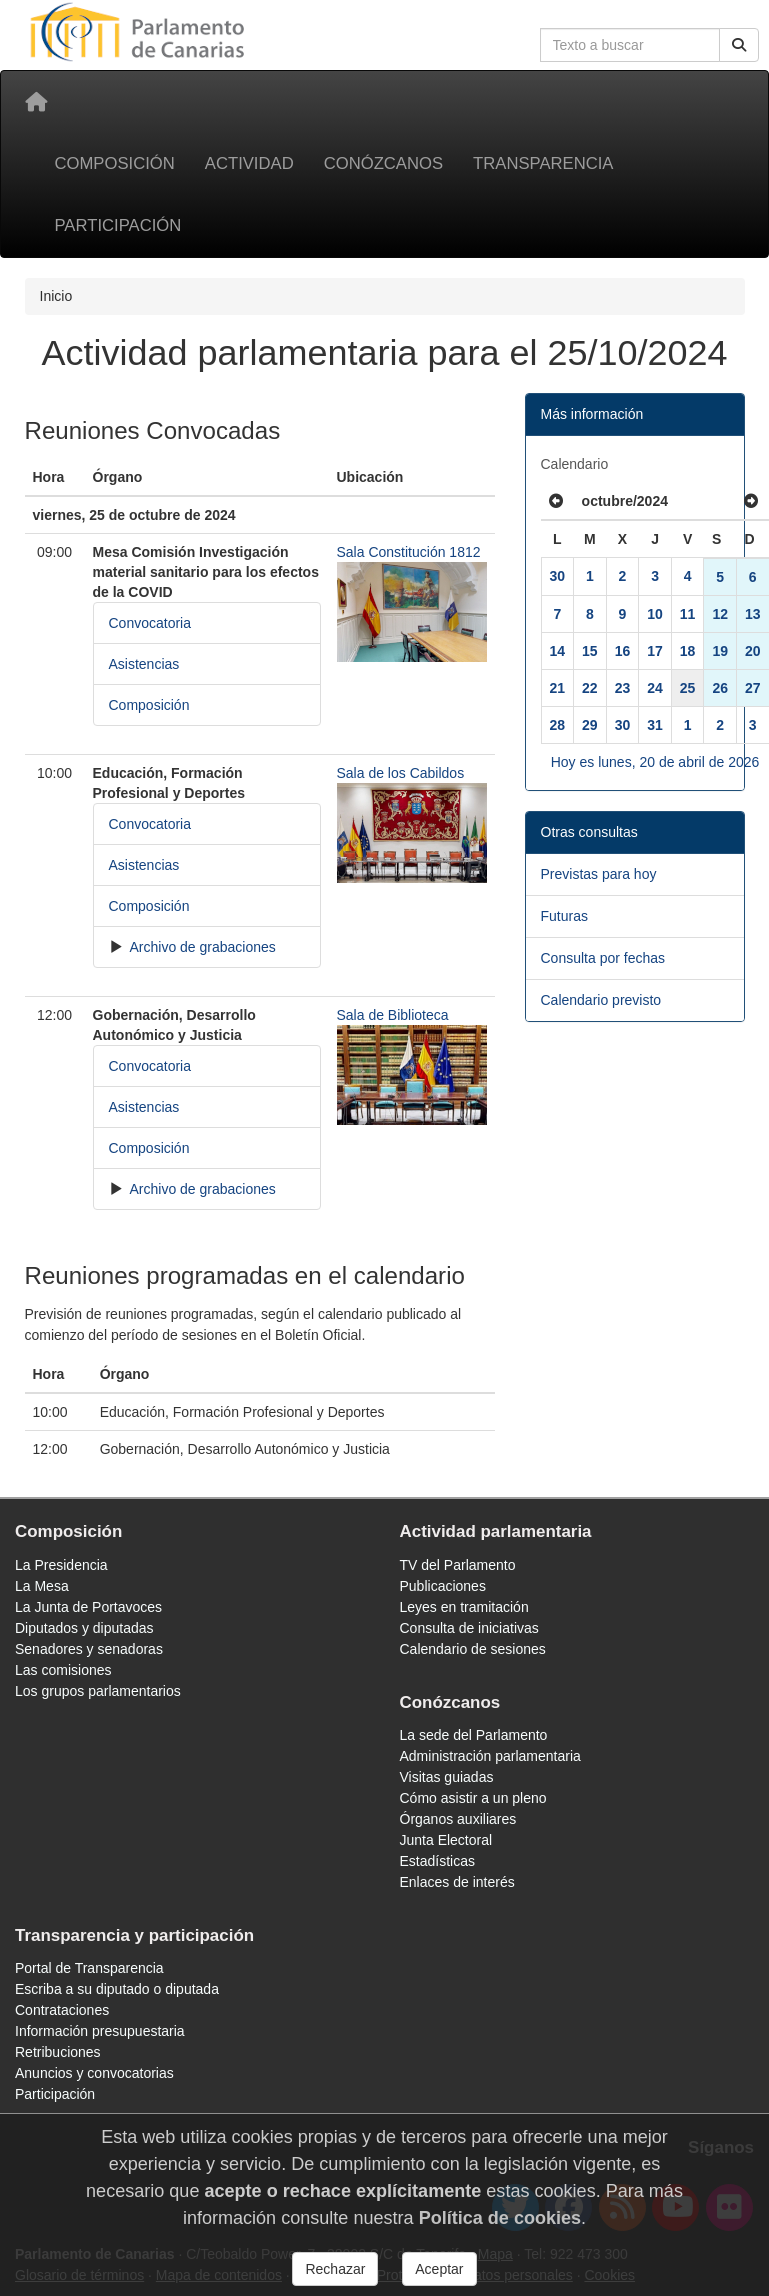 This screenshot has width=769, height=2296. What do you see at coordinates (599, 874) in the screenshot?
I see `Previstas para hoy` at bounding box center [599, 874].